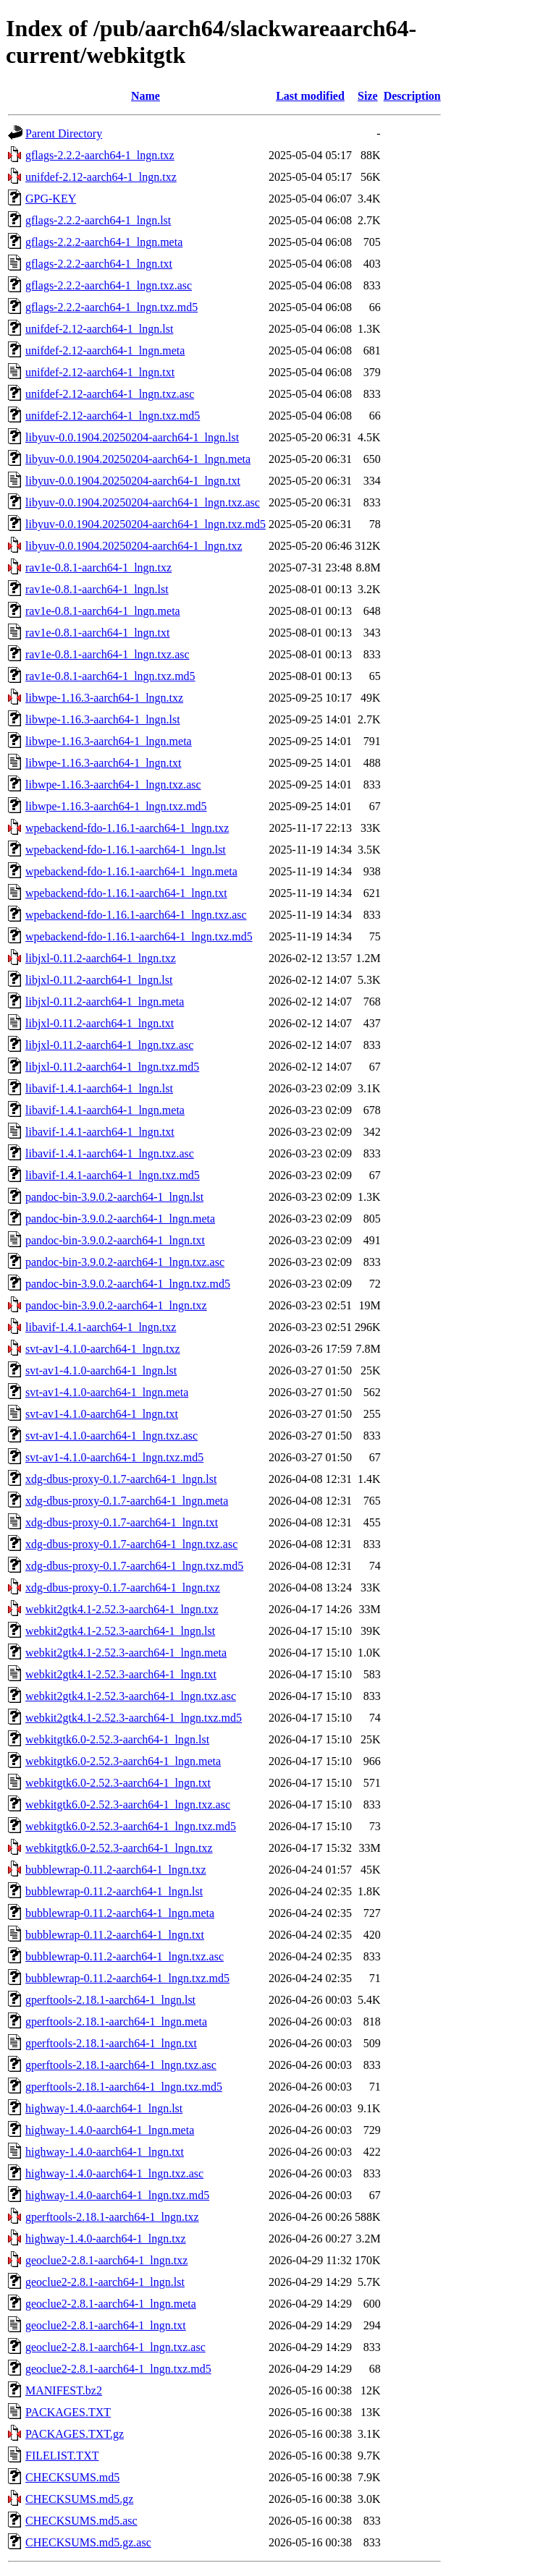 This screenshot has height=2576, width=556. I want to click on rav1e-0.8.1-aarch64-1_lngn.meta, so click(102, 611).